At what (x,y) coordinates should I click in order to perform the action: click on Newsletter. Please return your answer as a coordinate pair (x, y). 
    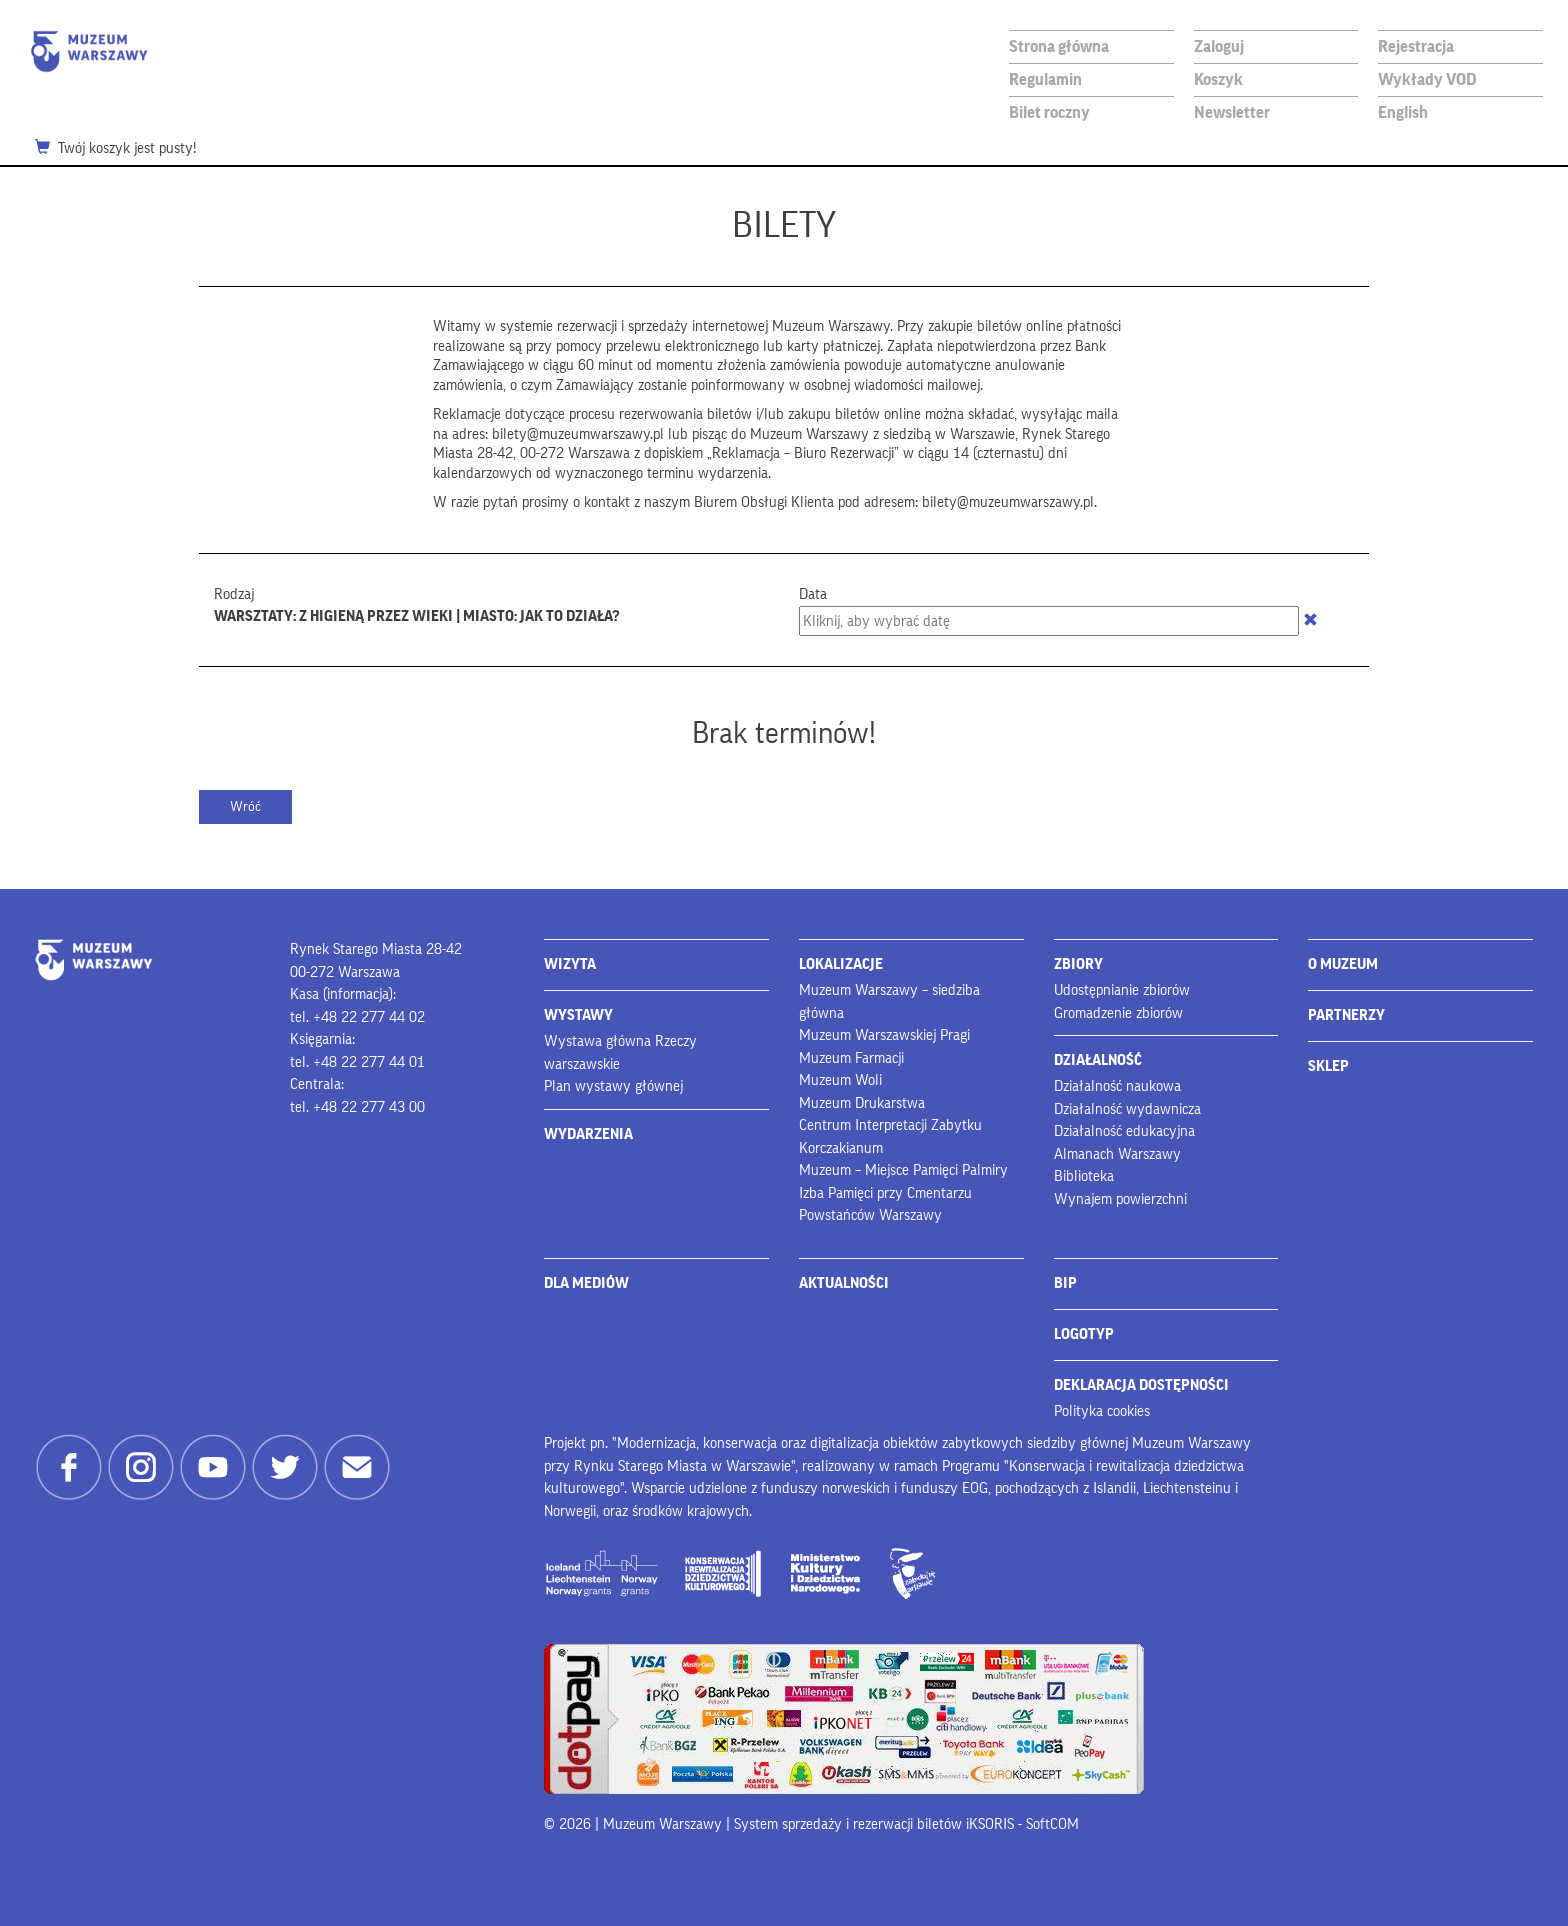
    Looking at the image, I should click on (1232, 112).